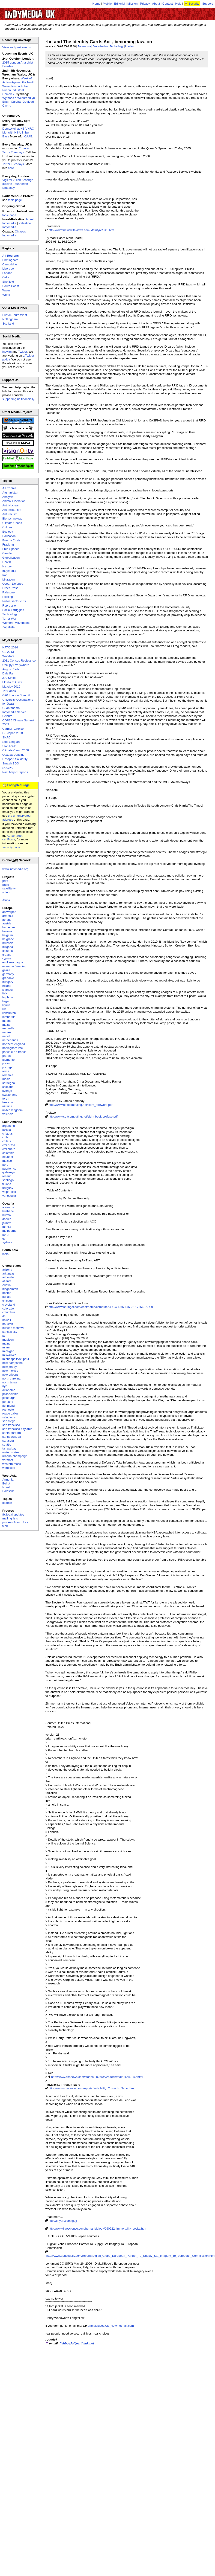 The image size is (215, 2576). What do you see at coordinates (8, 1468) in the screenshot?
I see `worcester` at bounding box center [8, 1468].